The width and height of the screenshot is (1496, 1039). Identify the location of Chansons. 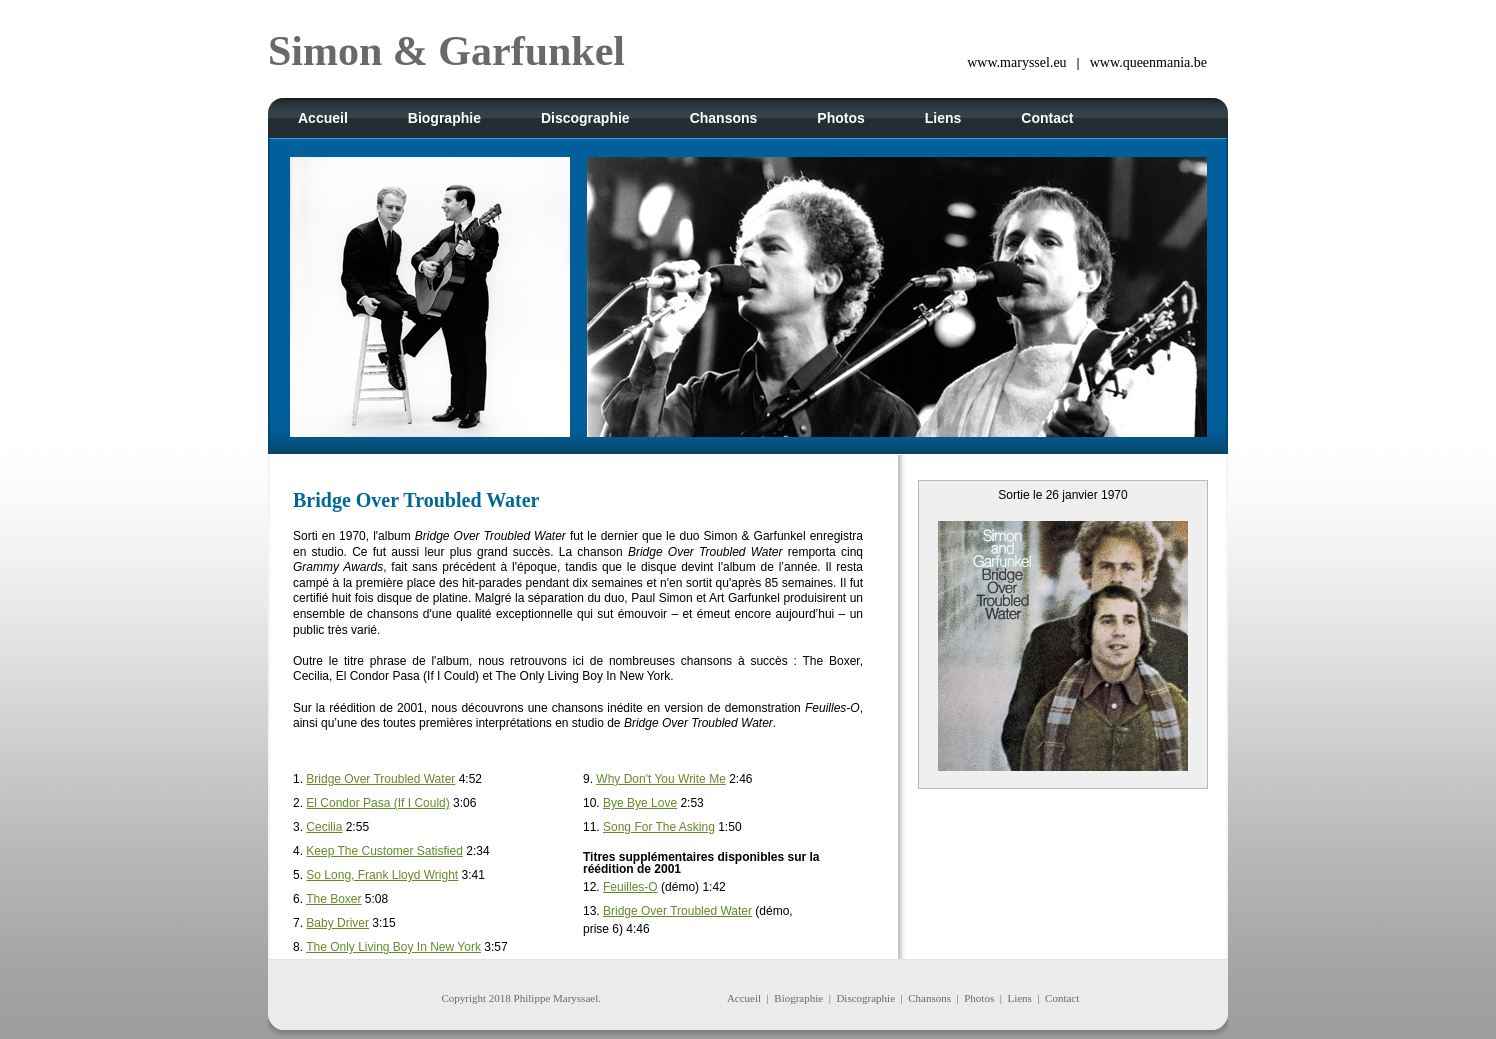
(929, 998).